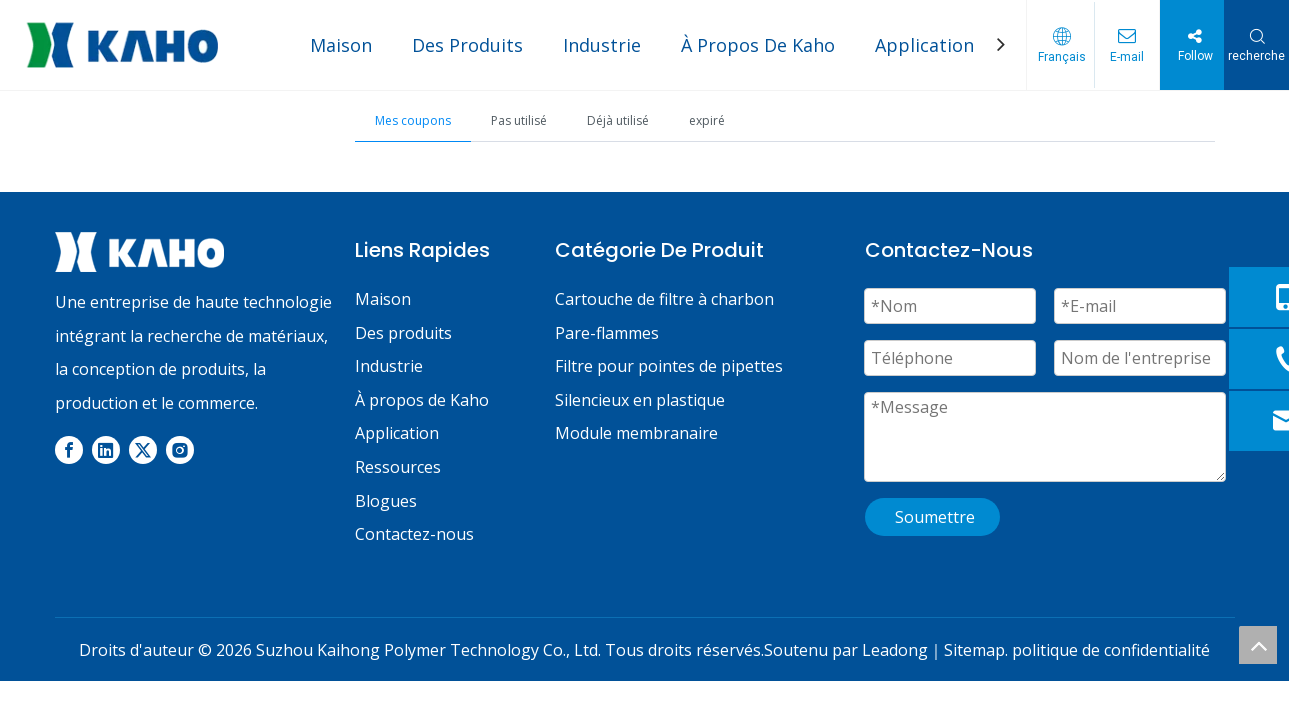  Describe the element at coordinates (974, 650) in the screenshot. I see `Sitemap` at that location.